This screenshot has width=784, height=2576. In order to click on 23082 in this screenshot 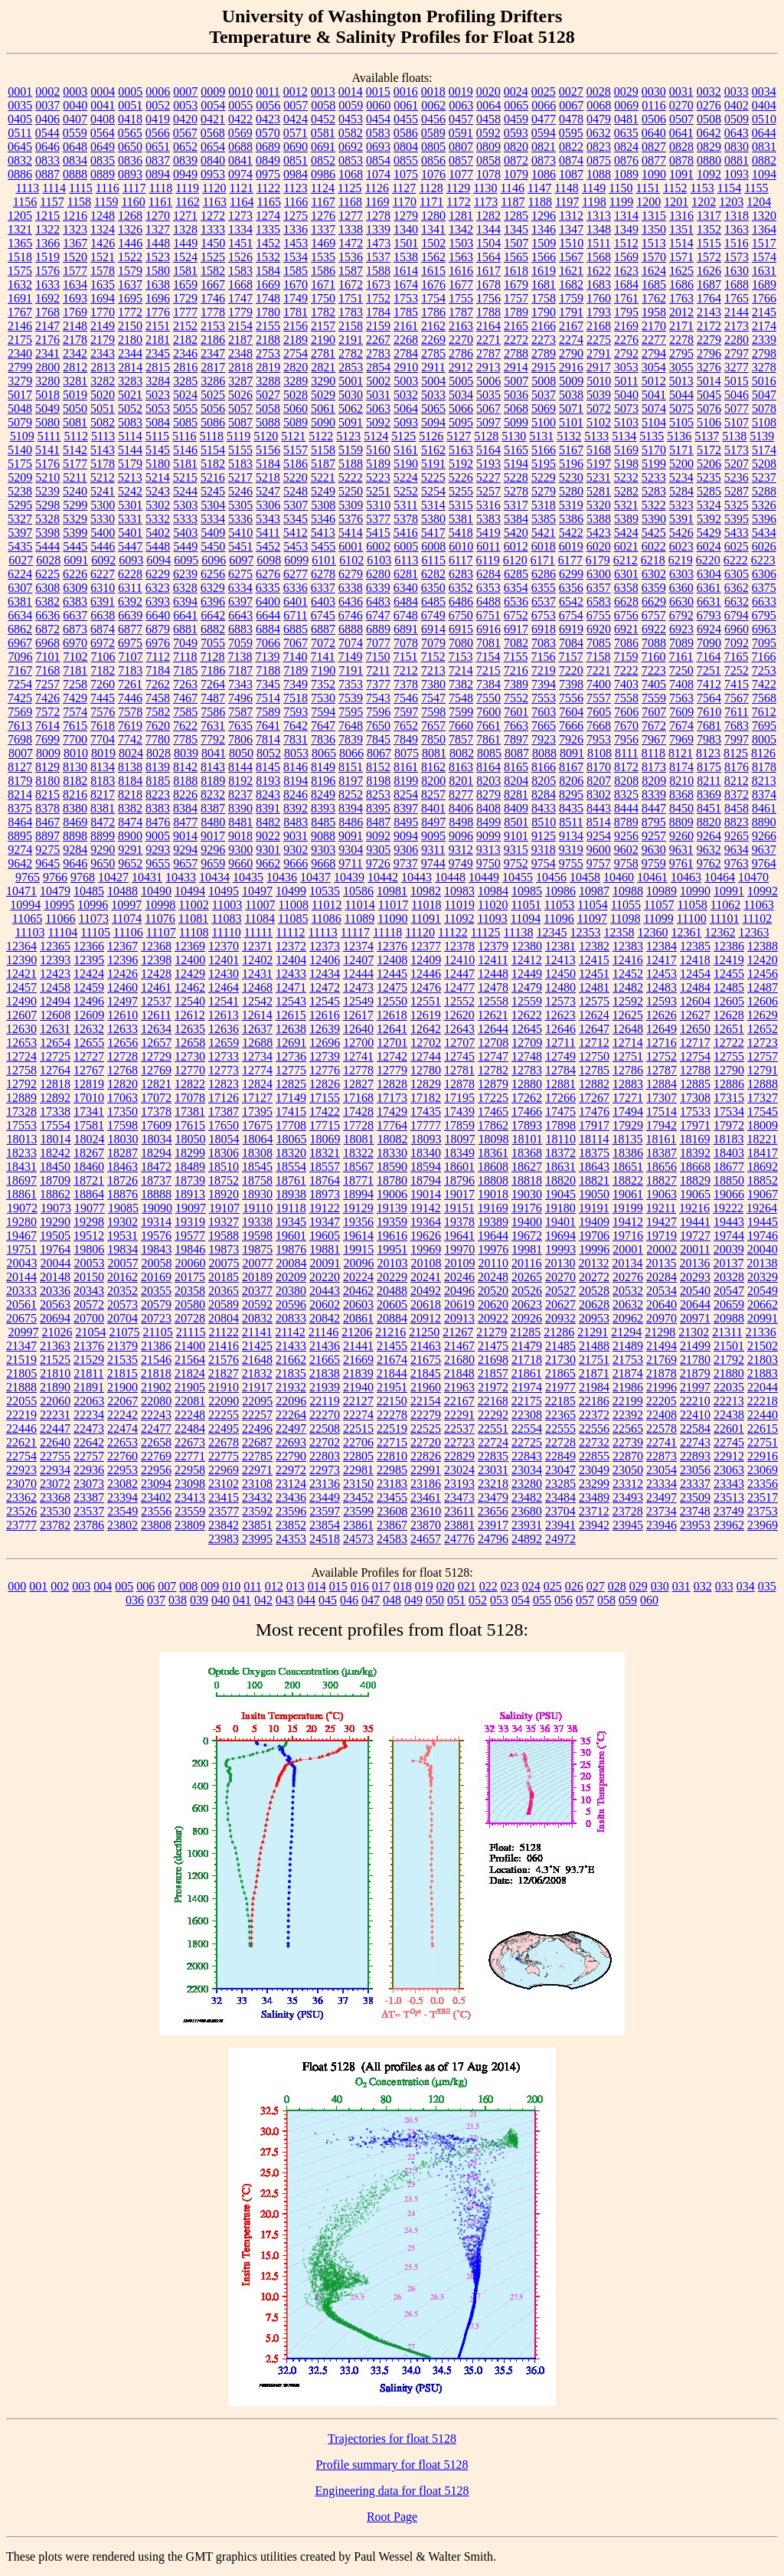, I will do `click(122, 1483)`.